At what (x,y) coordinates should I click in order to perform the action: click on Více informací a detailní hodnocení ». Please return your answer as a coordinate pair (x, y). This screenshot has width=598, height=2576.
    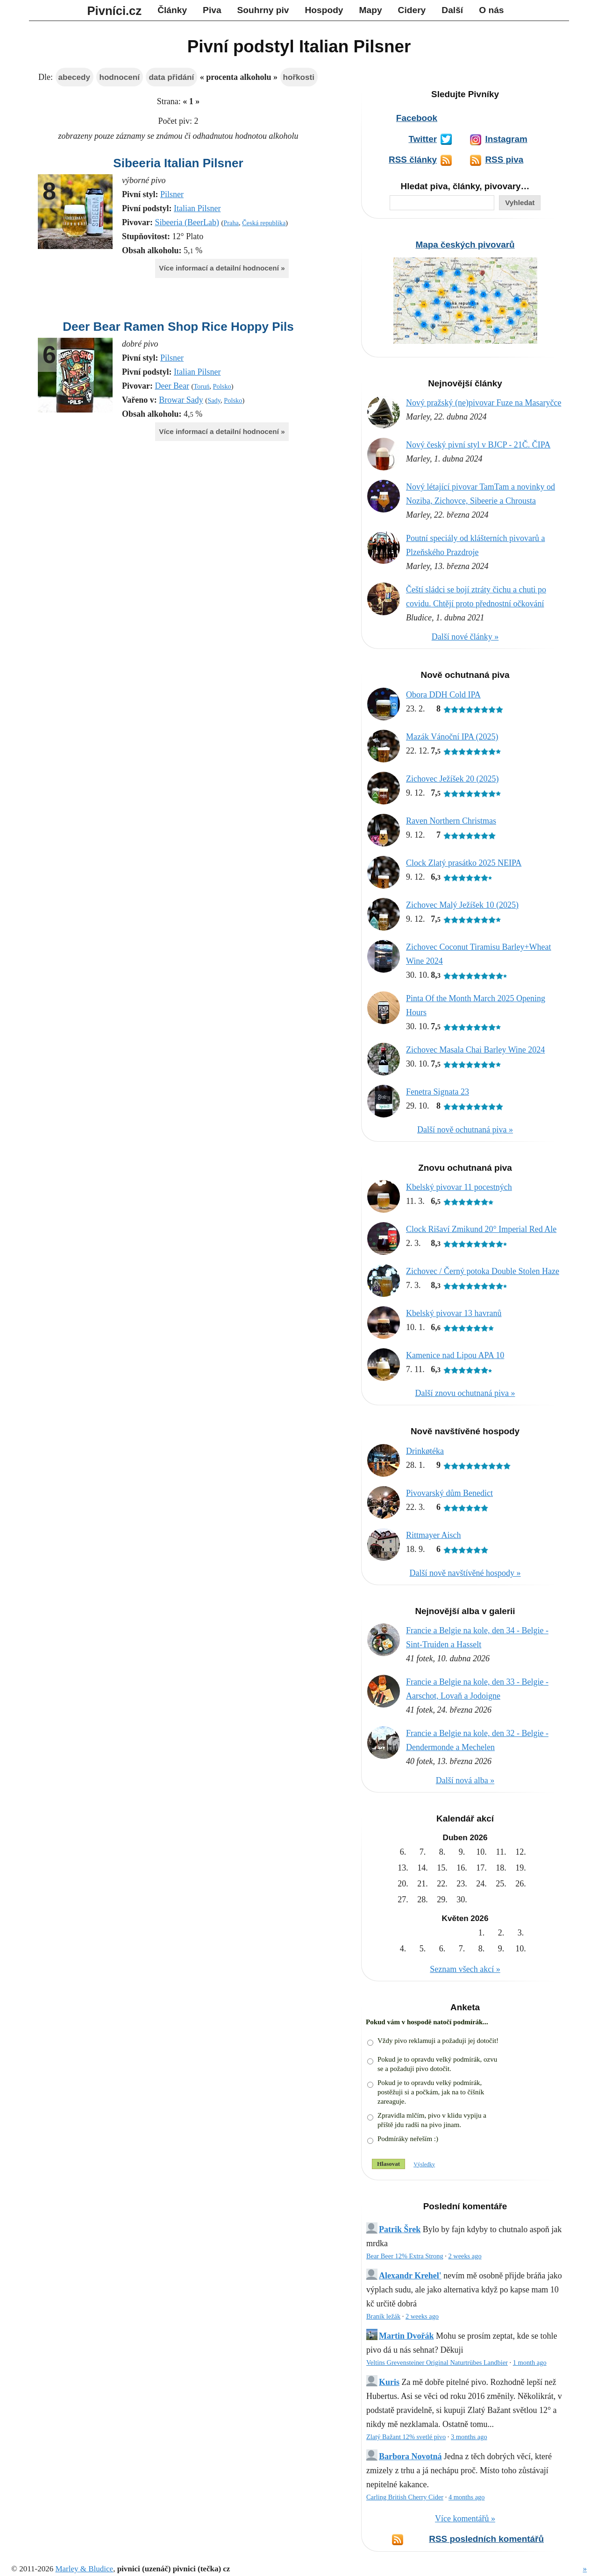
    Looking at the image, I should click on (222, 268).